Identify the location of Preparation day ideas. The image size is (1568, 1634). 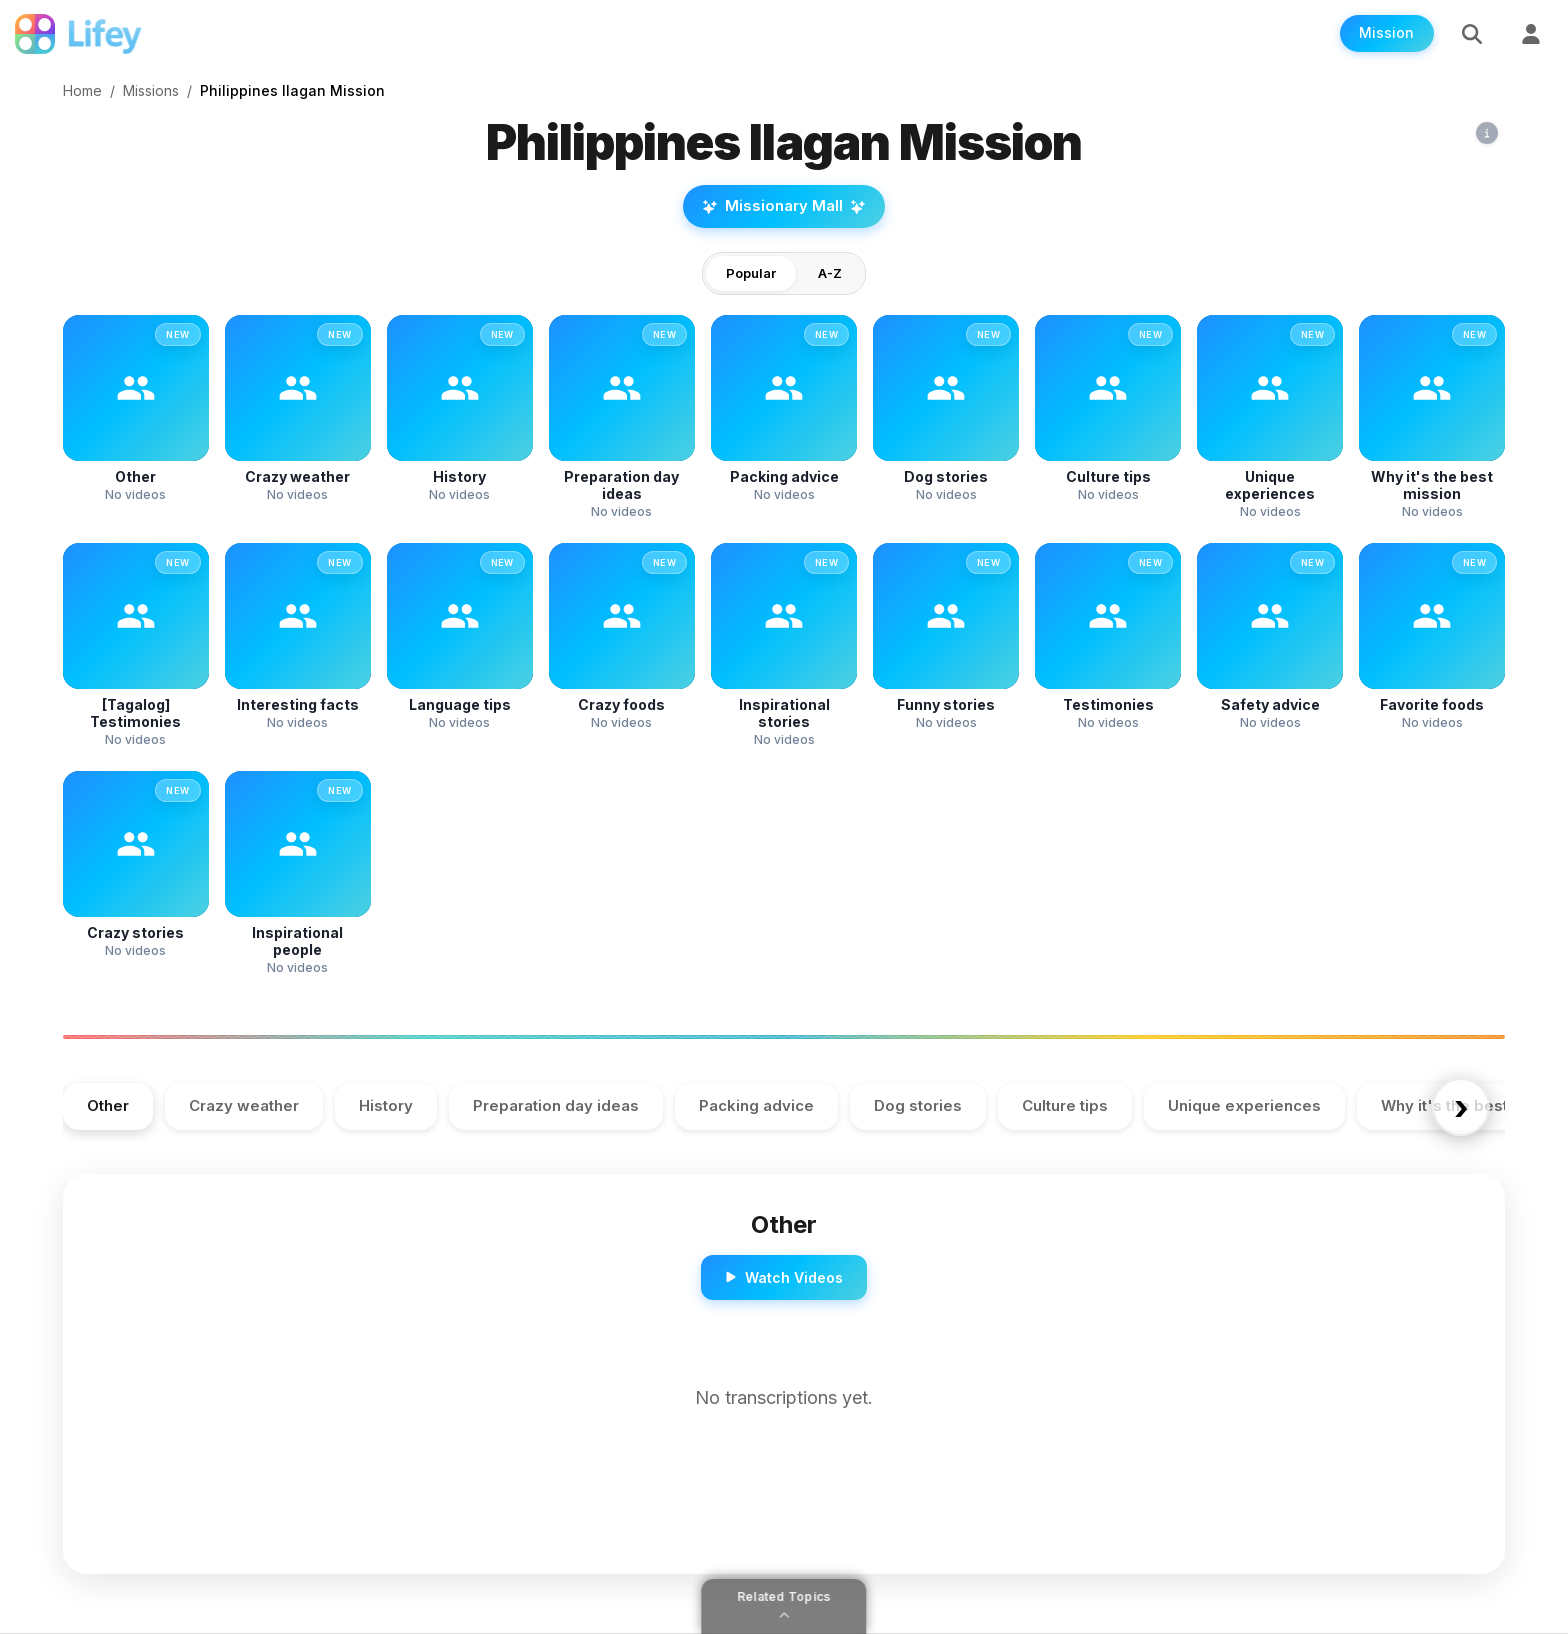
(556, 1106).